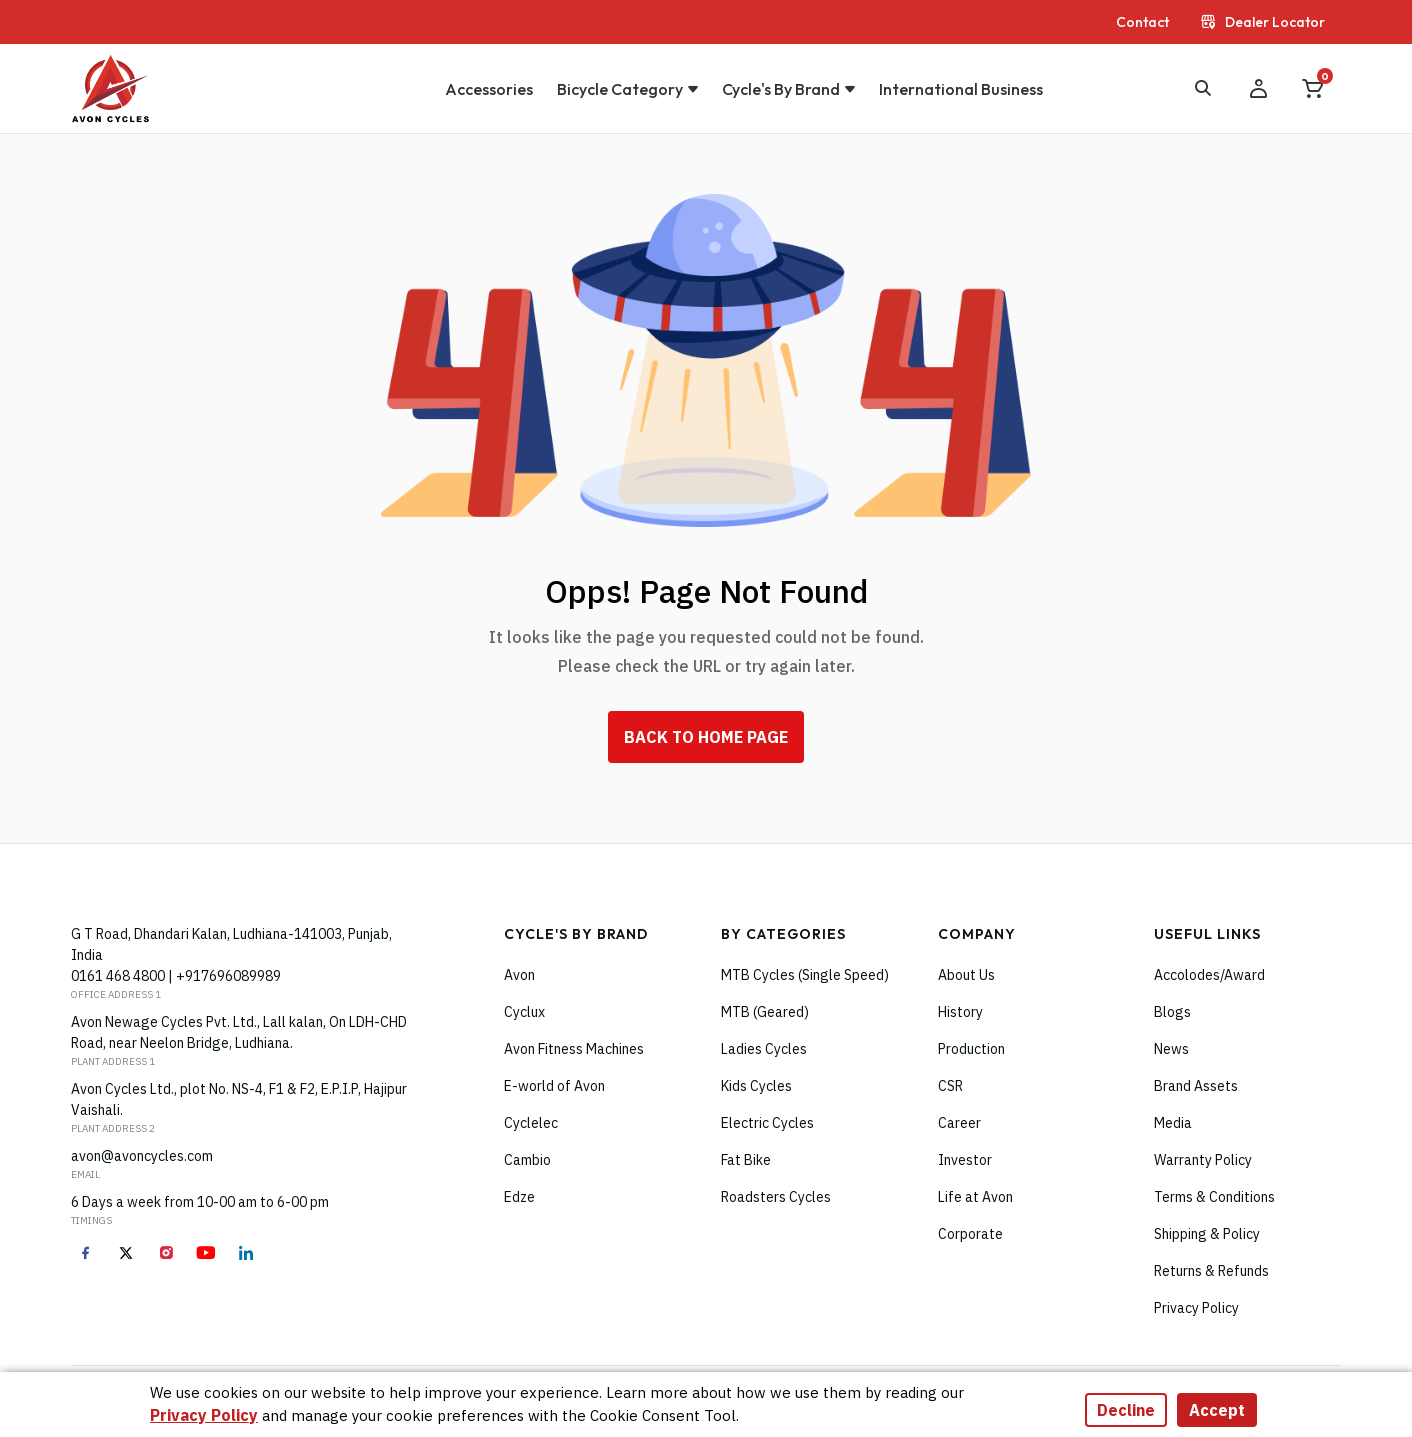 The image size is (1412, 1437). What do you see at coordinates (1214, 1197) in the screenshot?
I see `Terms & Conditions` at bounding box center [1214, 1197].